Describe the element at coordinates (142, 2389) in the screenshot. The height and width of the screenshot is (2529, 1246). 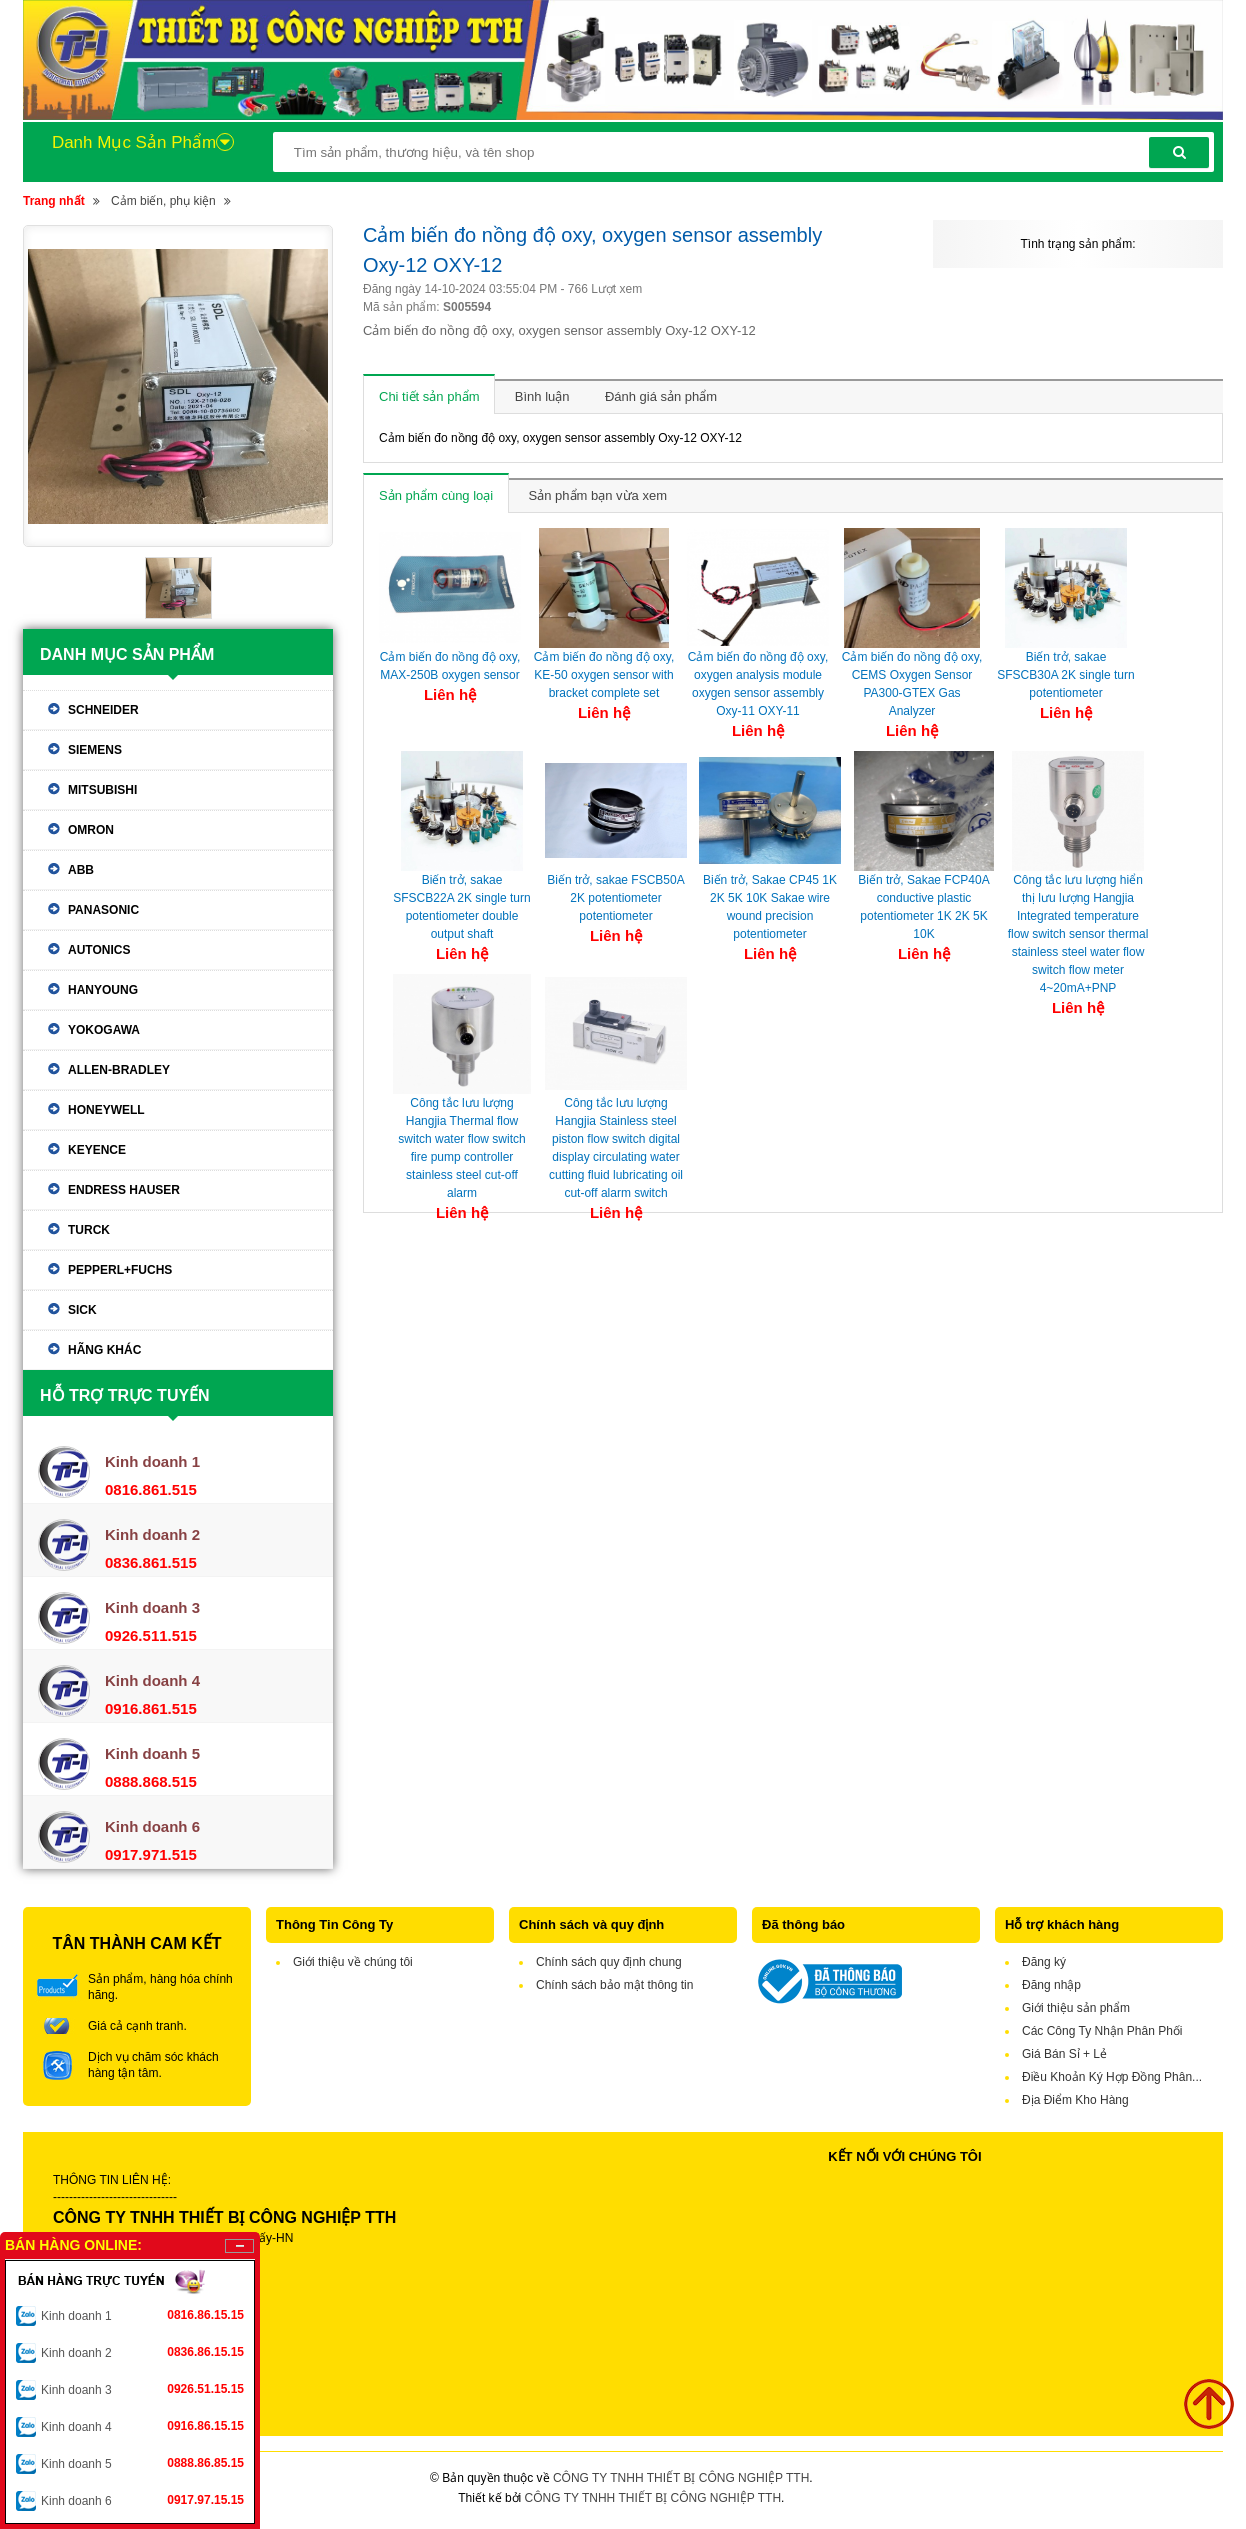
I see `Kinh doanh 3` at that location.